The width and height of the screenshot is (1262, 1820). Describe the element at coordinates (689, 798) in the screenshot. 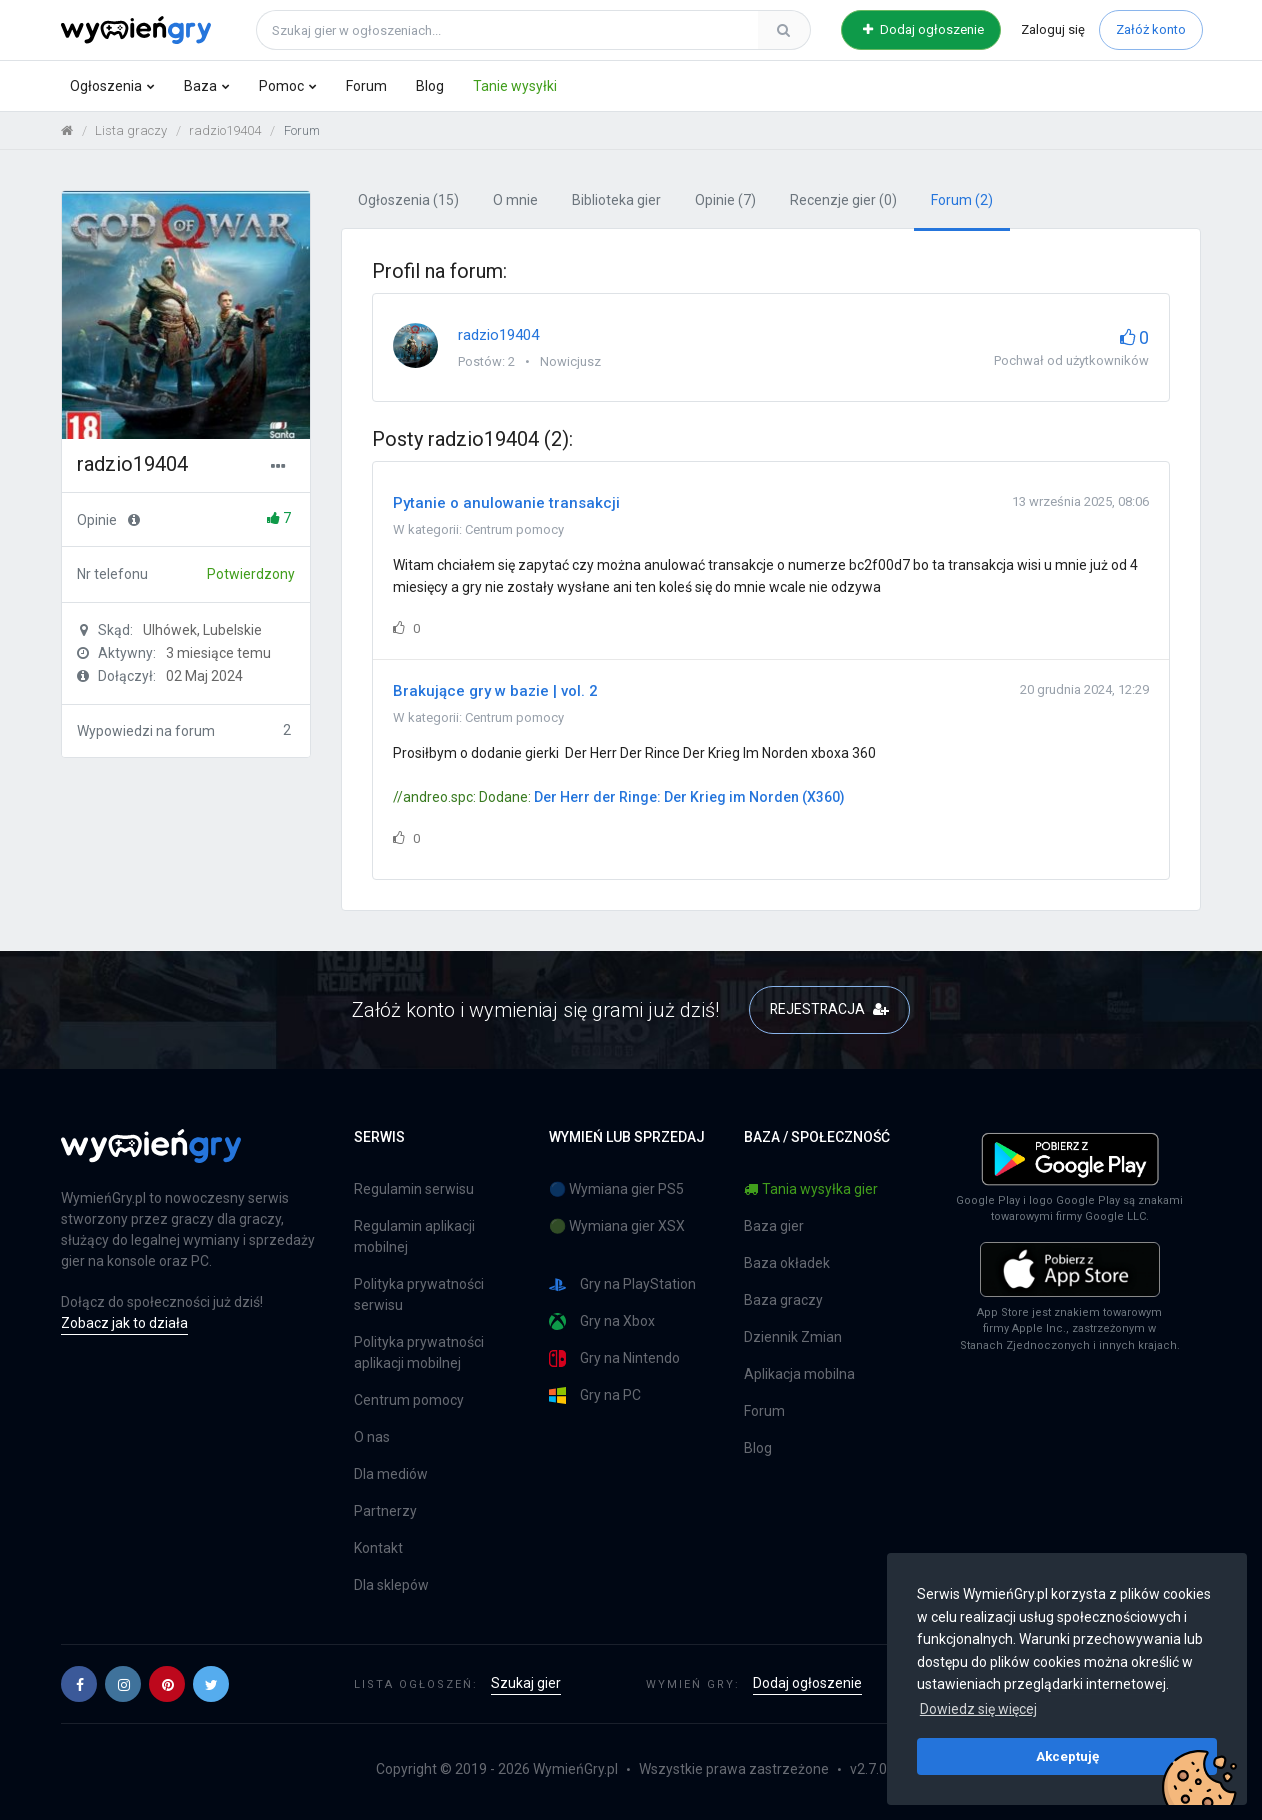

I see `Der Herr der Ringe: Der Krieg im Norden (X360)` at that location.